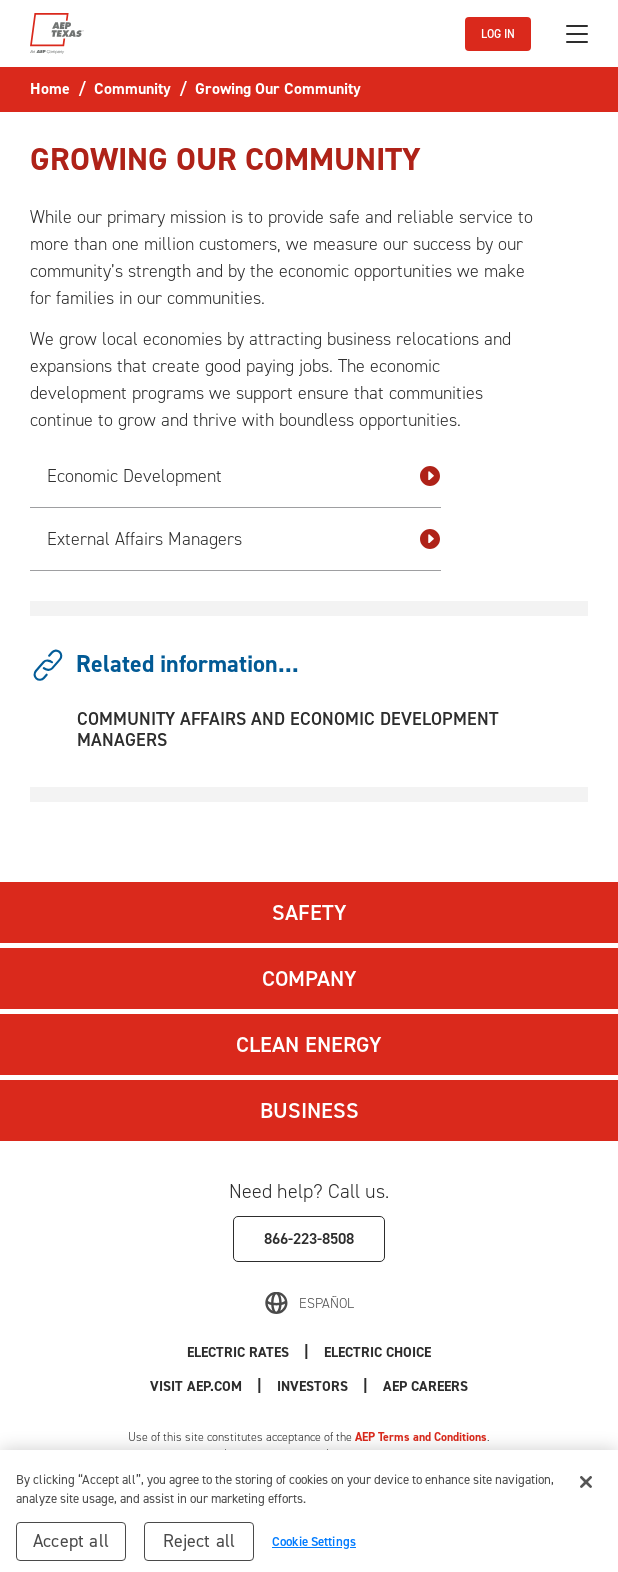 This screenshot has width=618, height=1572. What do you see at coordinates (309, 1044) in the screenshot?
I see `Clean Energy` at bounding box center [309, 1044].